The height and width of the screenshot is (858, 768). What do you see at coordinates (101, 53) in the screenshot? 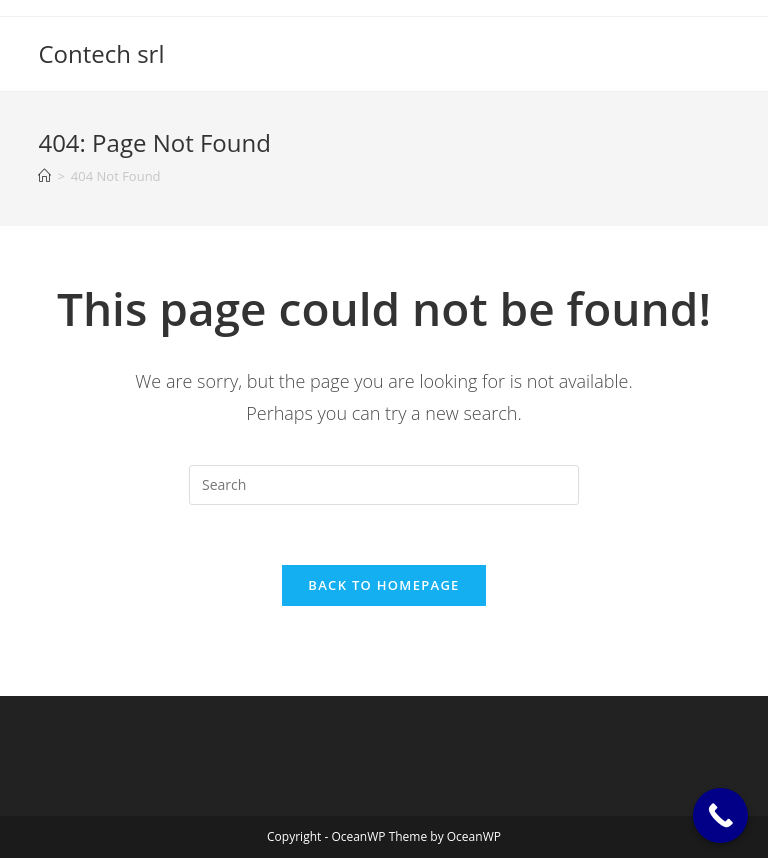
I see `Contech srl` at bounding box center [101, 53].